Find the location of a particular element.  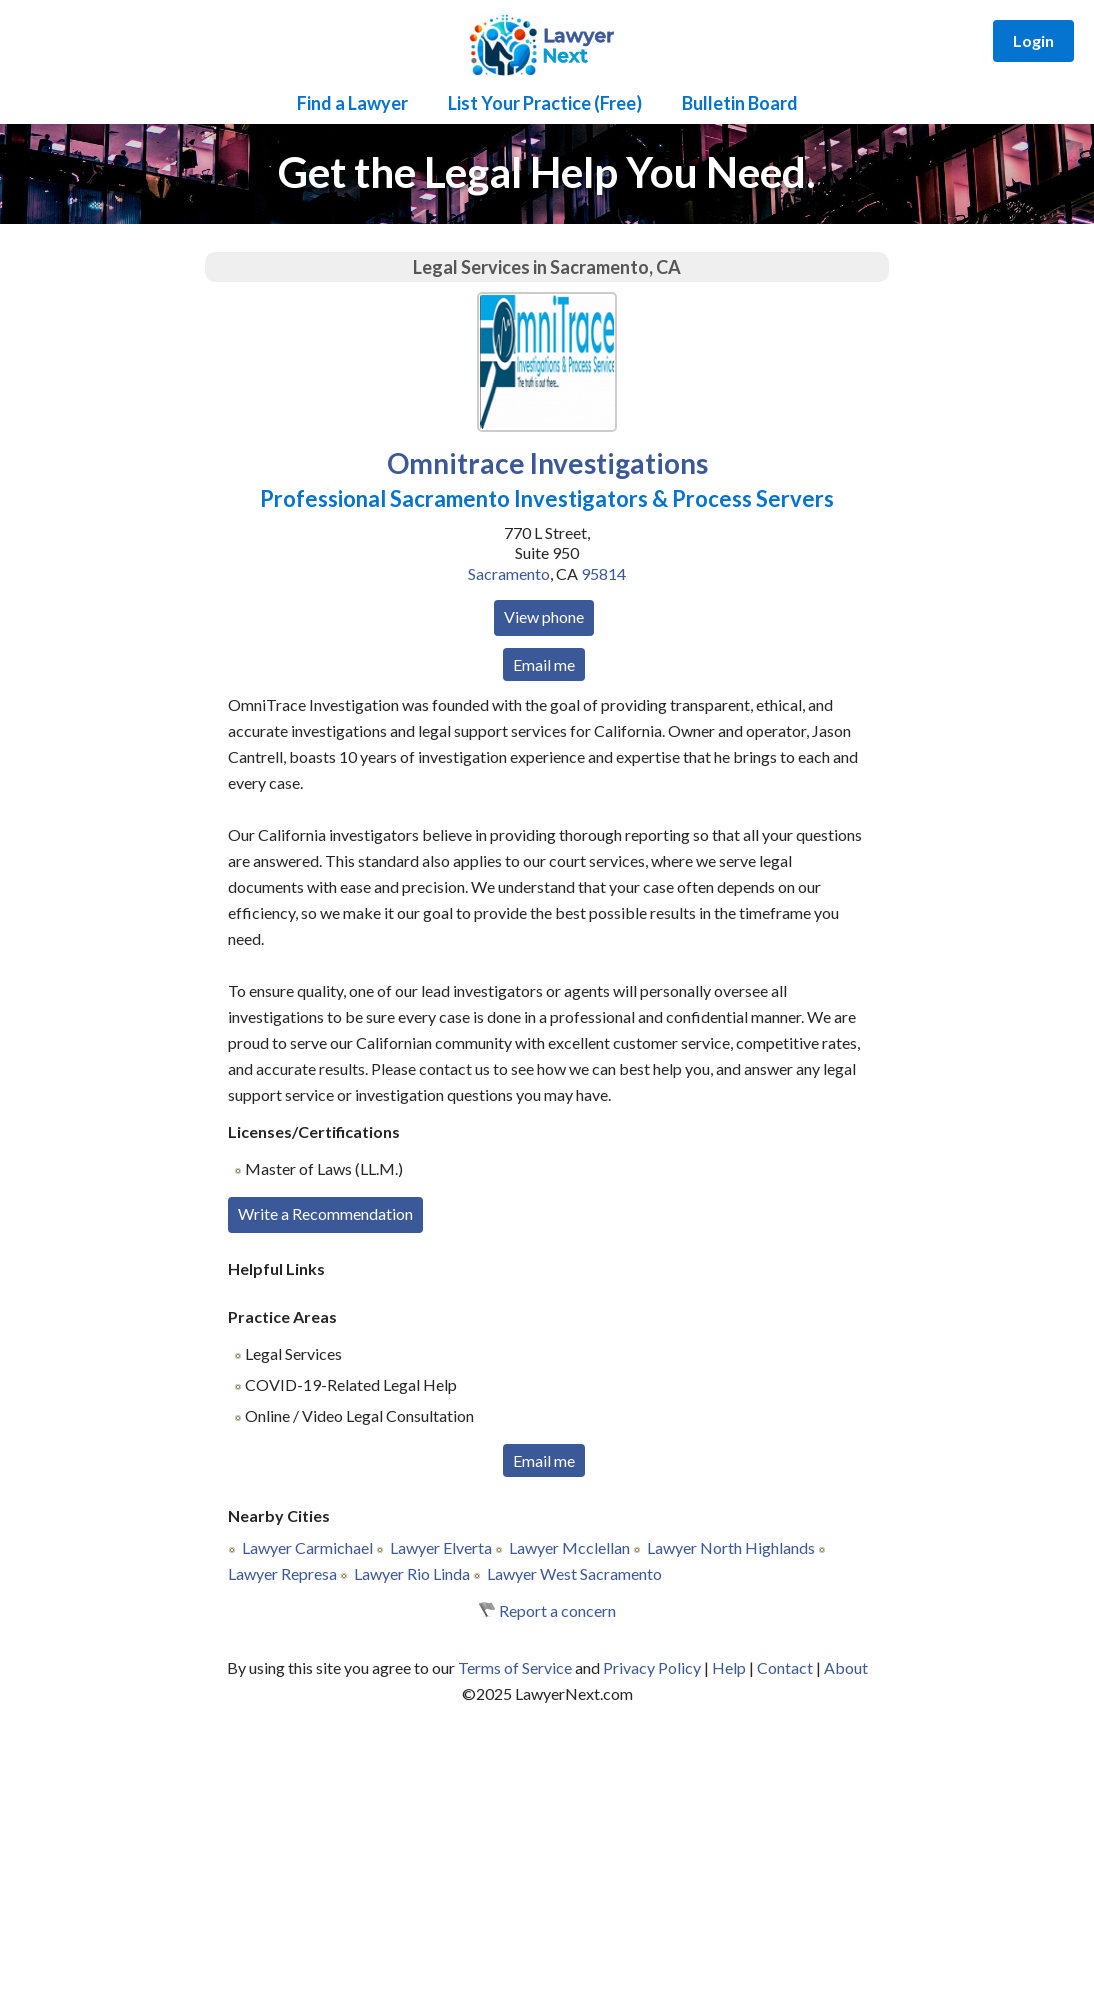

Contact is located at coordinates (785, 1667).